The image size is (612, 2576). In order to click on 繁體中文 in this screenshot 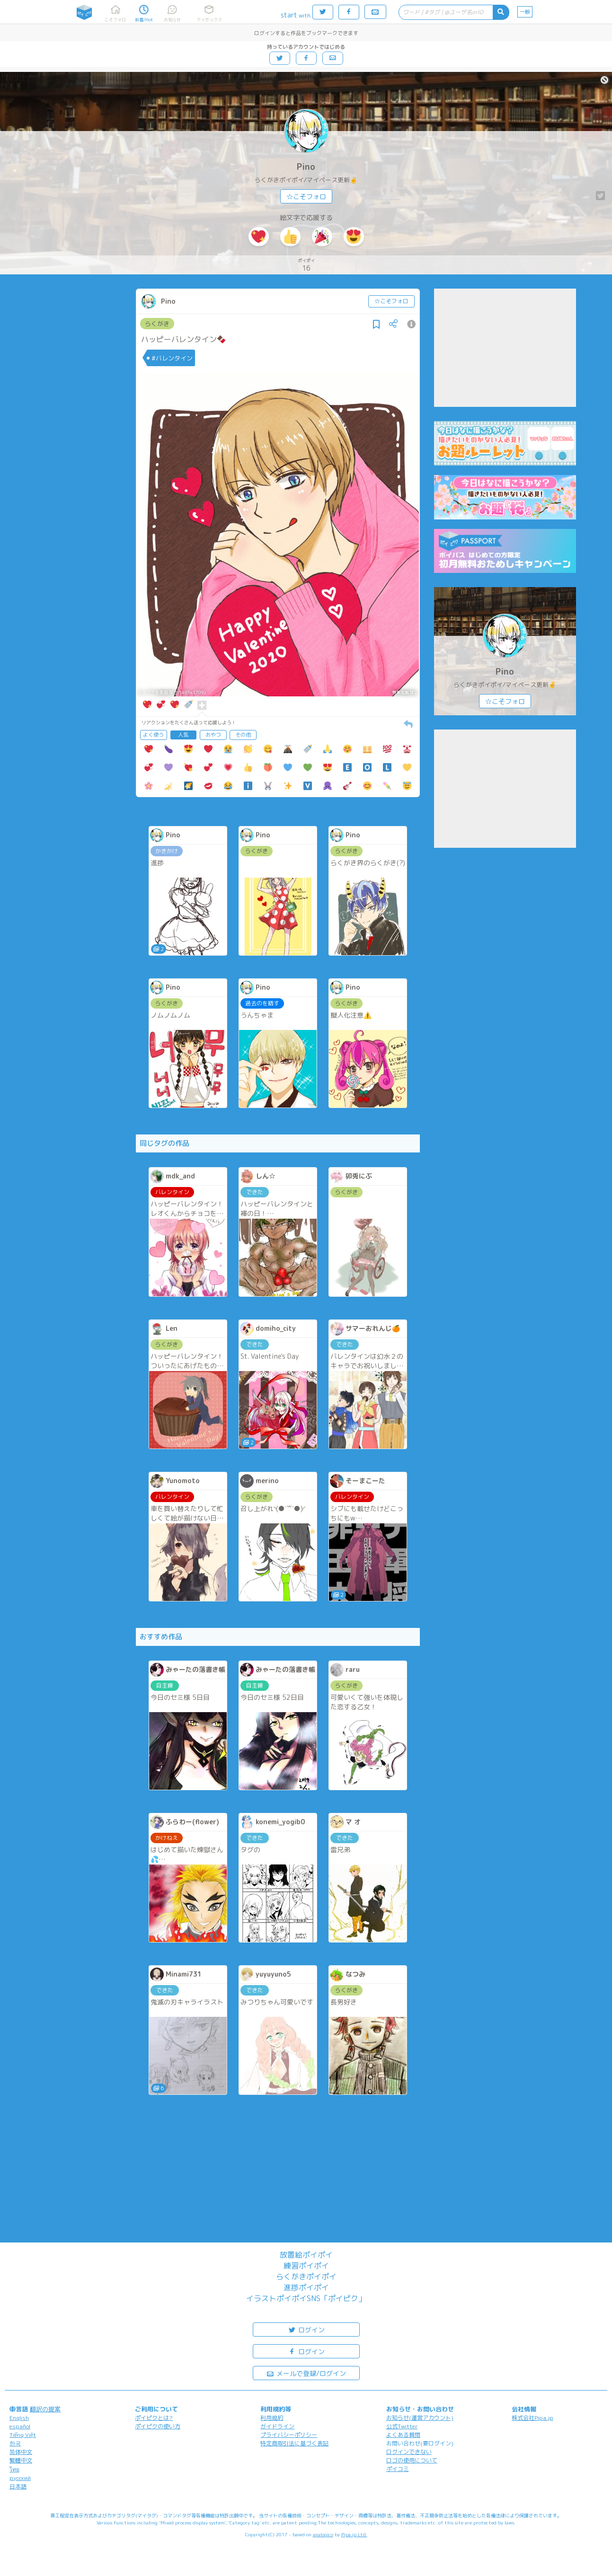, I will do `click(20, 2460)`.